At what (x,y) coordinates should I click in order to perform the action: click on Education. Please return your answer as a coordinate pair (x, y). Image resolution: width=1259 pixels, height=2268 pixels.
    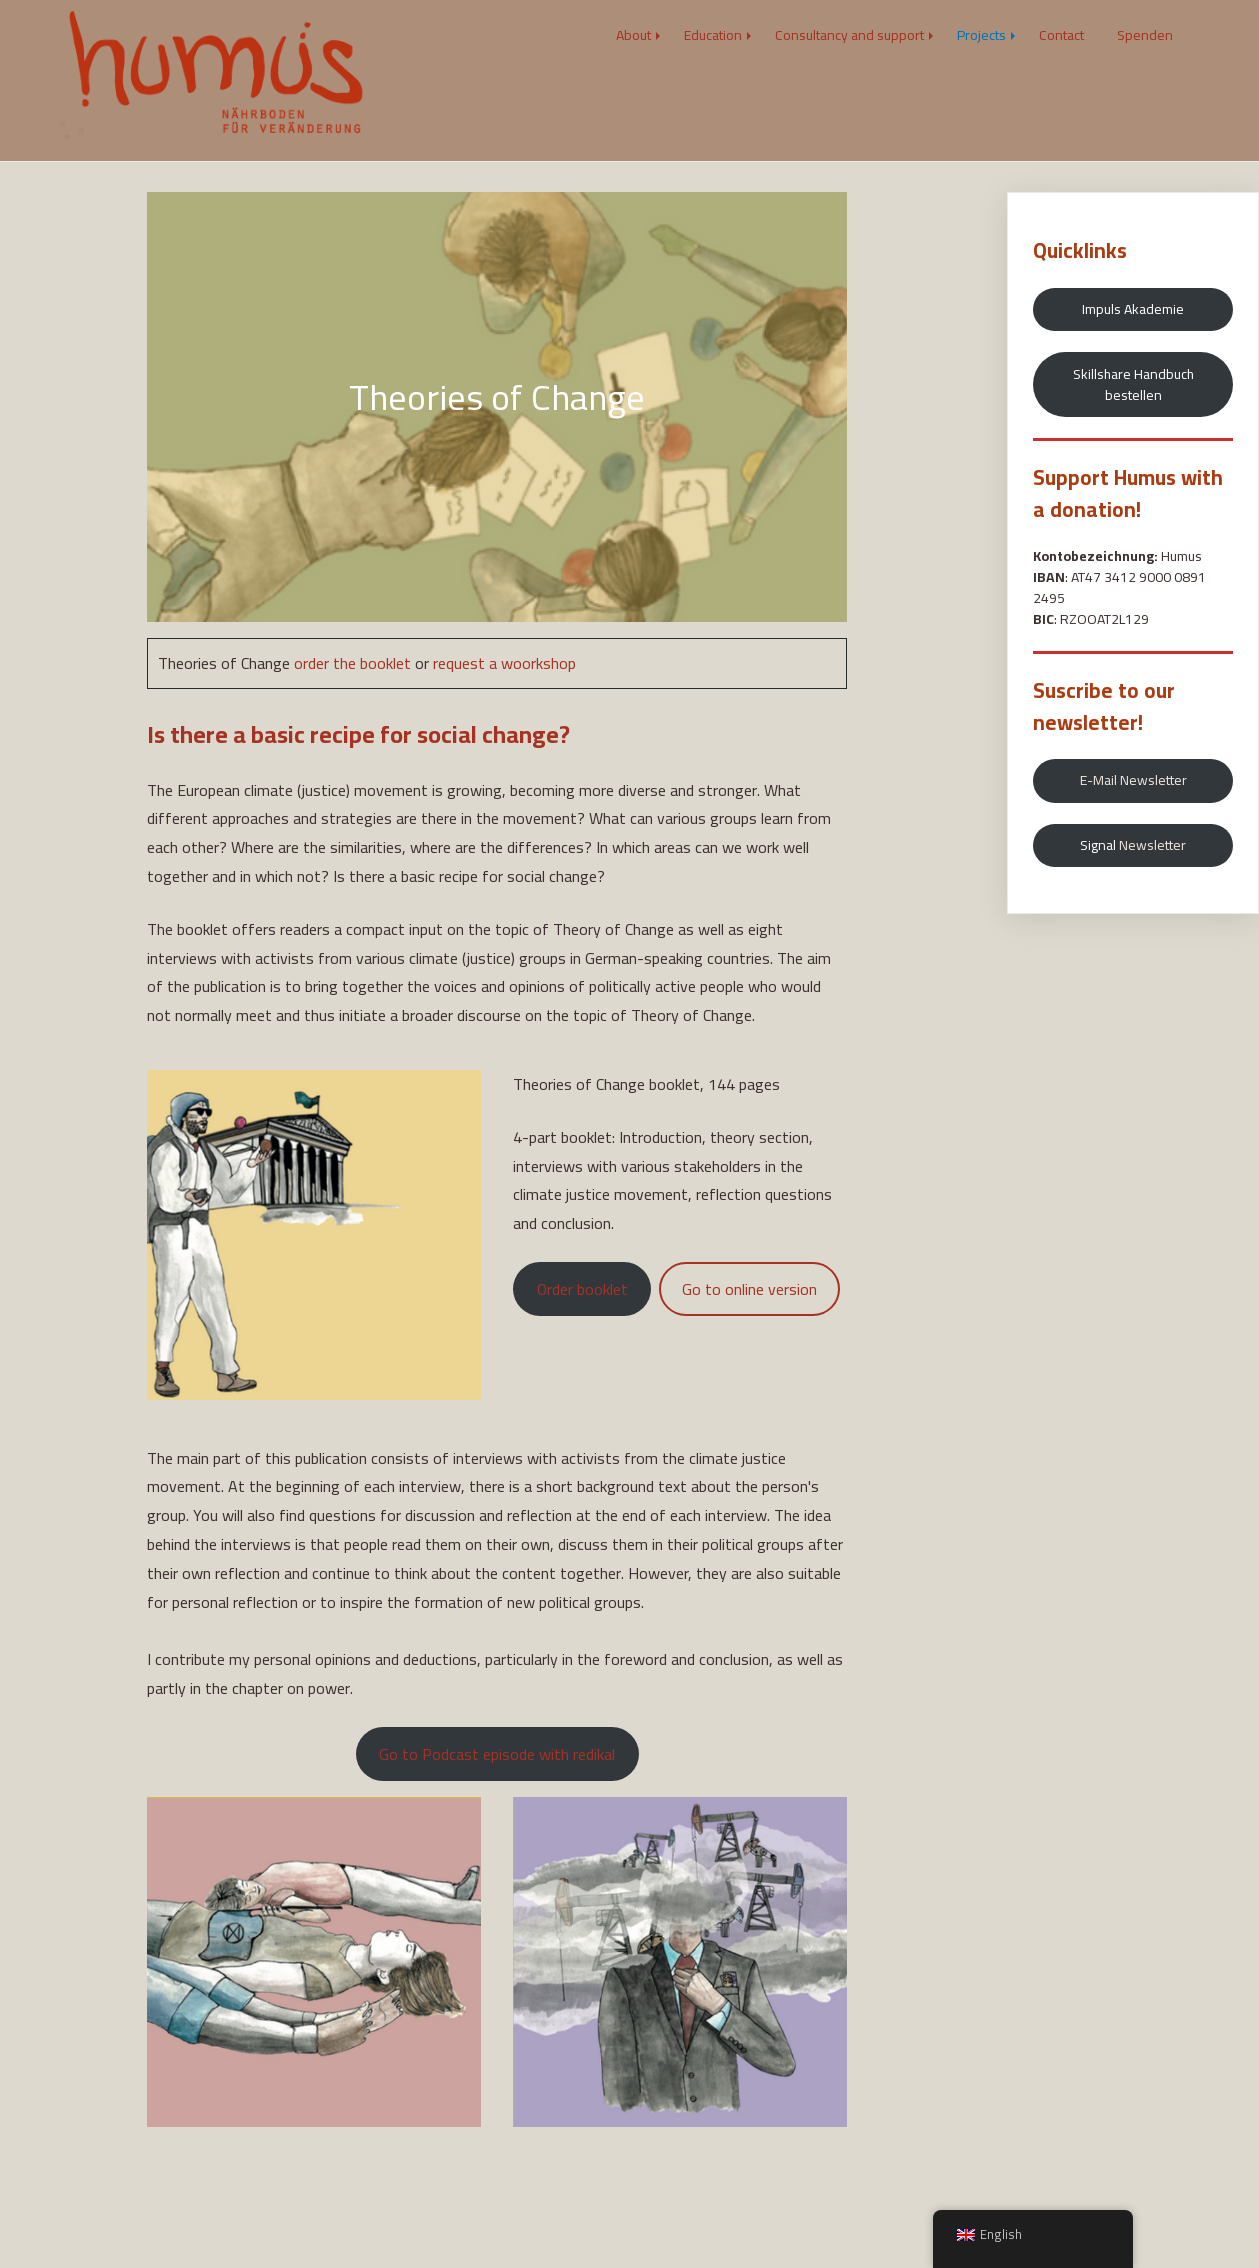
    Looking at the image, I should click on (713, 35).